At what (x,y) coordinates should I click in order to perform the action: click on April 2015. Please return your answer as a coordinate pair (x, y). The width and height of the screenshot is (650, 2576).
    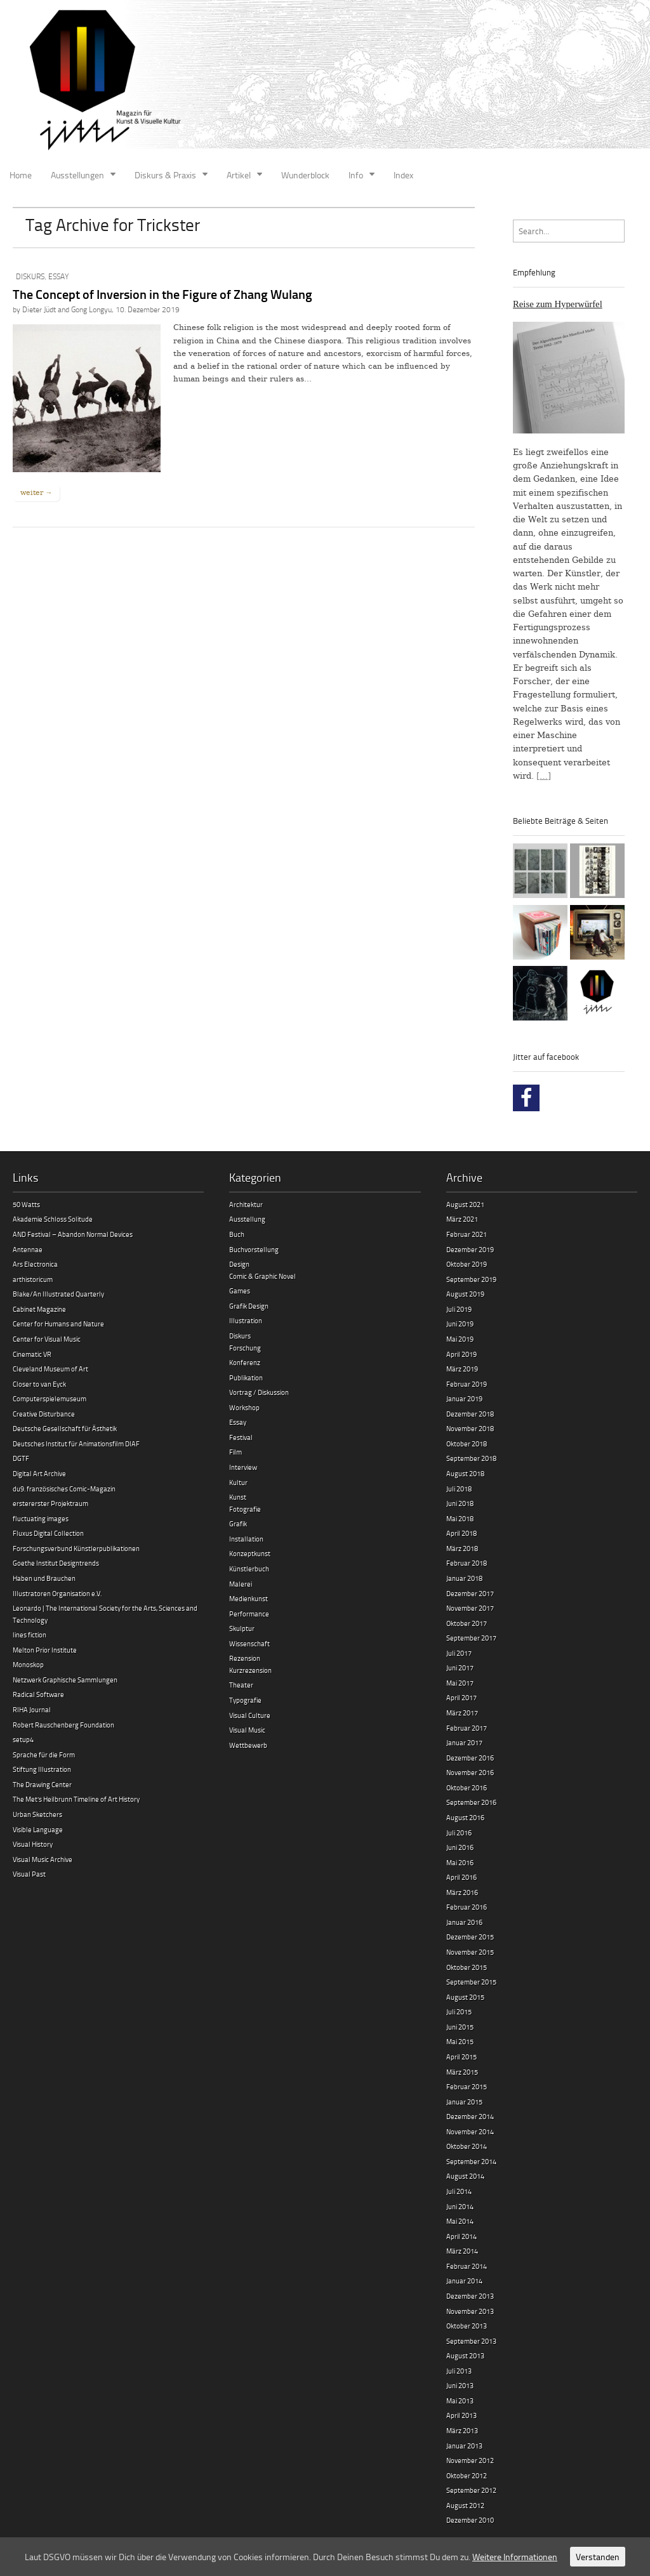
    Looking at the image, I should click on (461, 2056).